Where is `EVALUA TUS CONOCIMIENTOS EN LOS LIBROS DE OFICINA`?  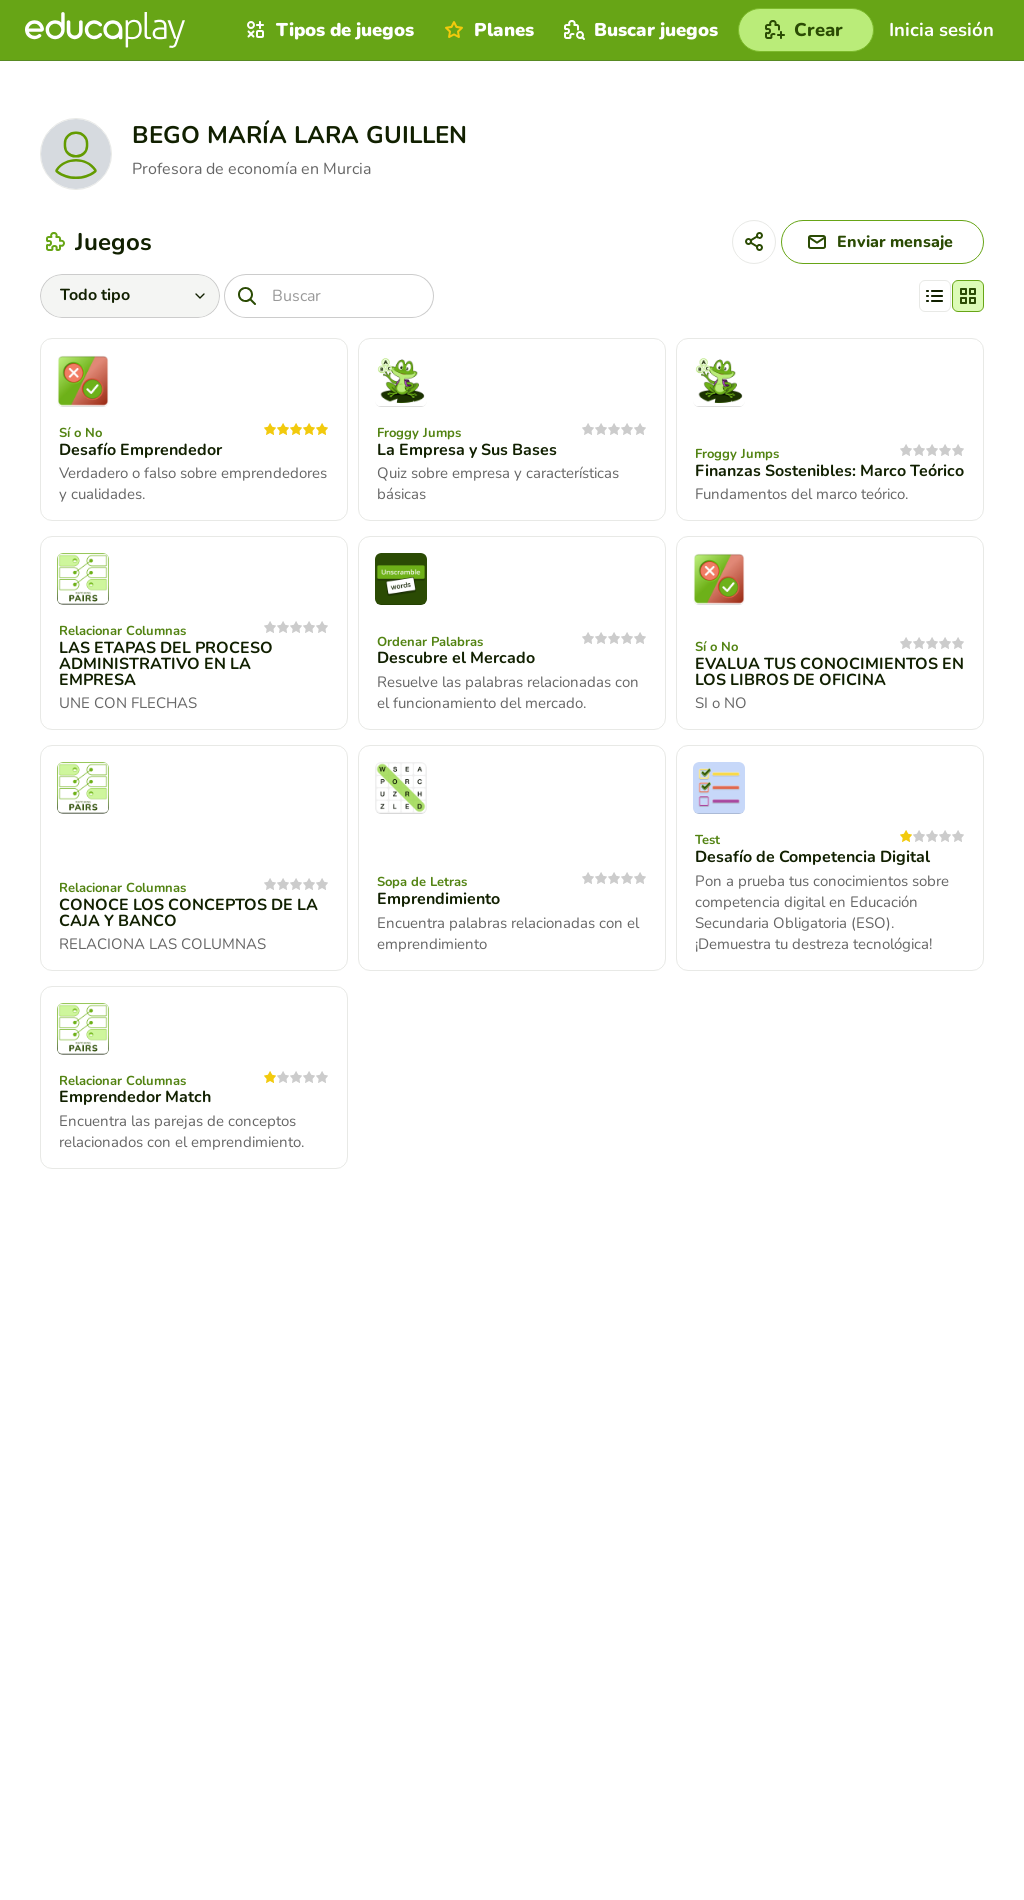 EVALUA TUS CONOCIMIENTOS EN LOS LIBROS DE OFICINA is located at coordinates (829, 672).